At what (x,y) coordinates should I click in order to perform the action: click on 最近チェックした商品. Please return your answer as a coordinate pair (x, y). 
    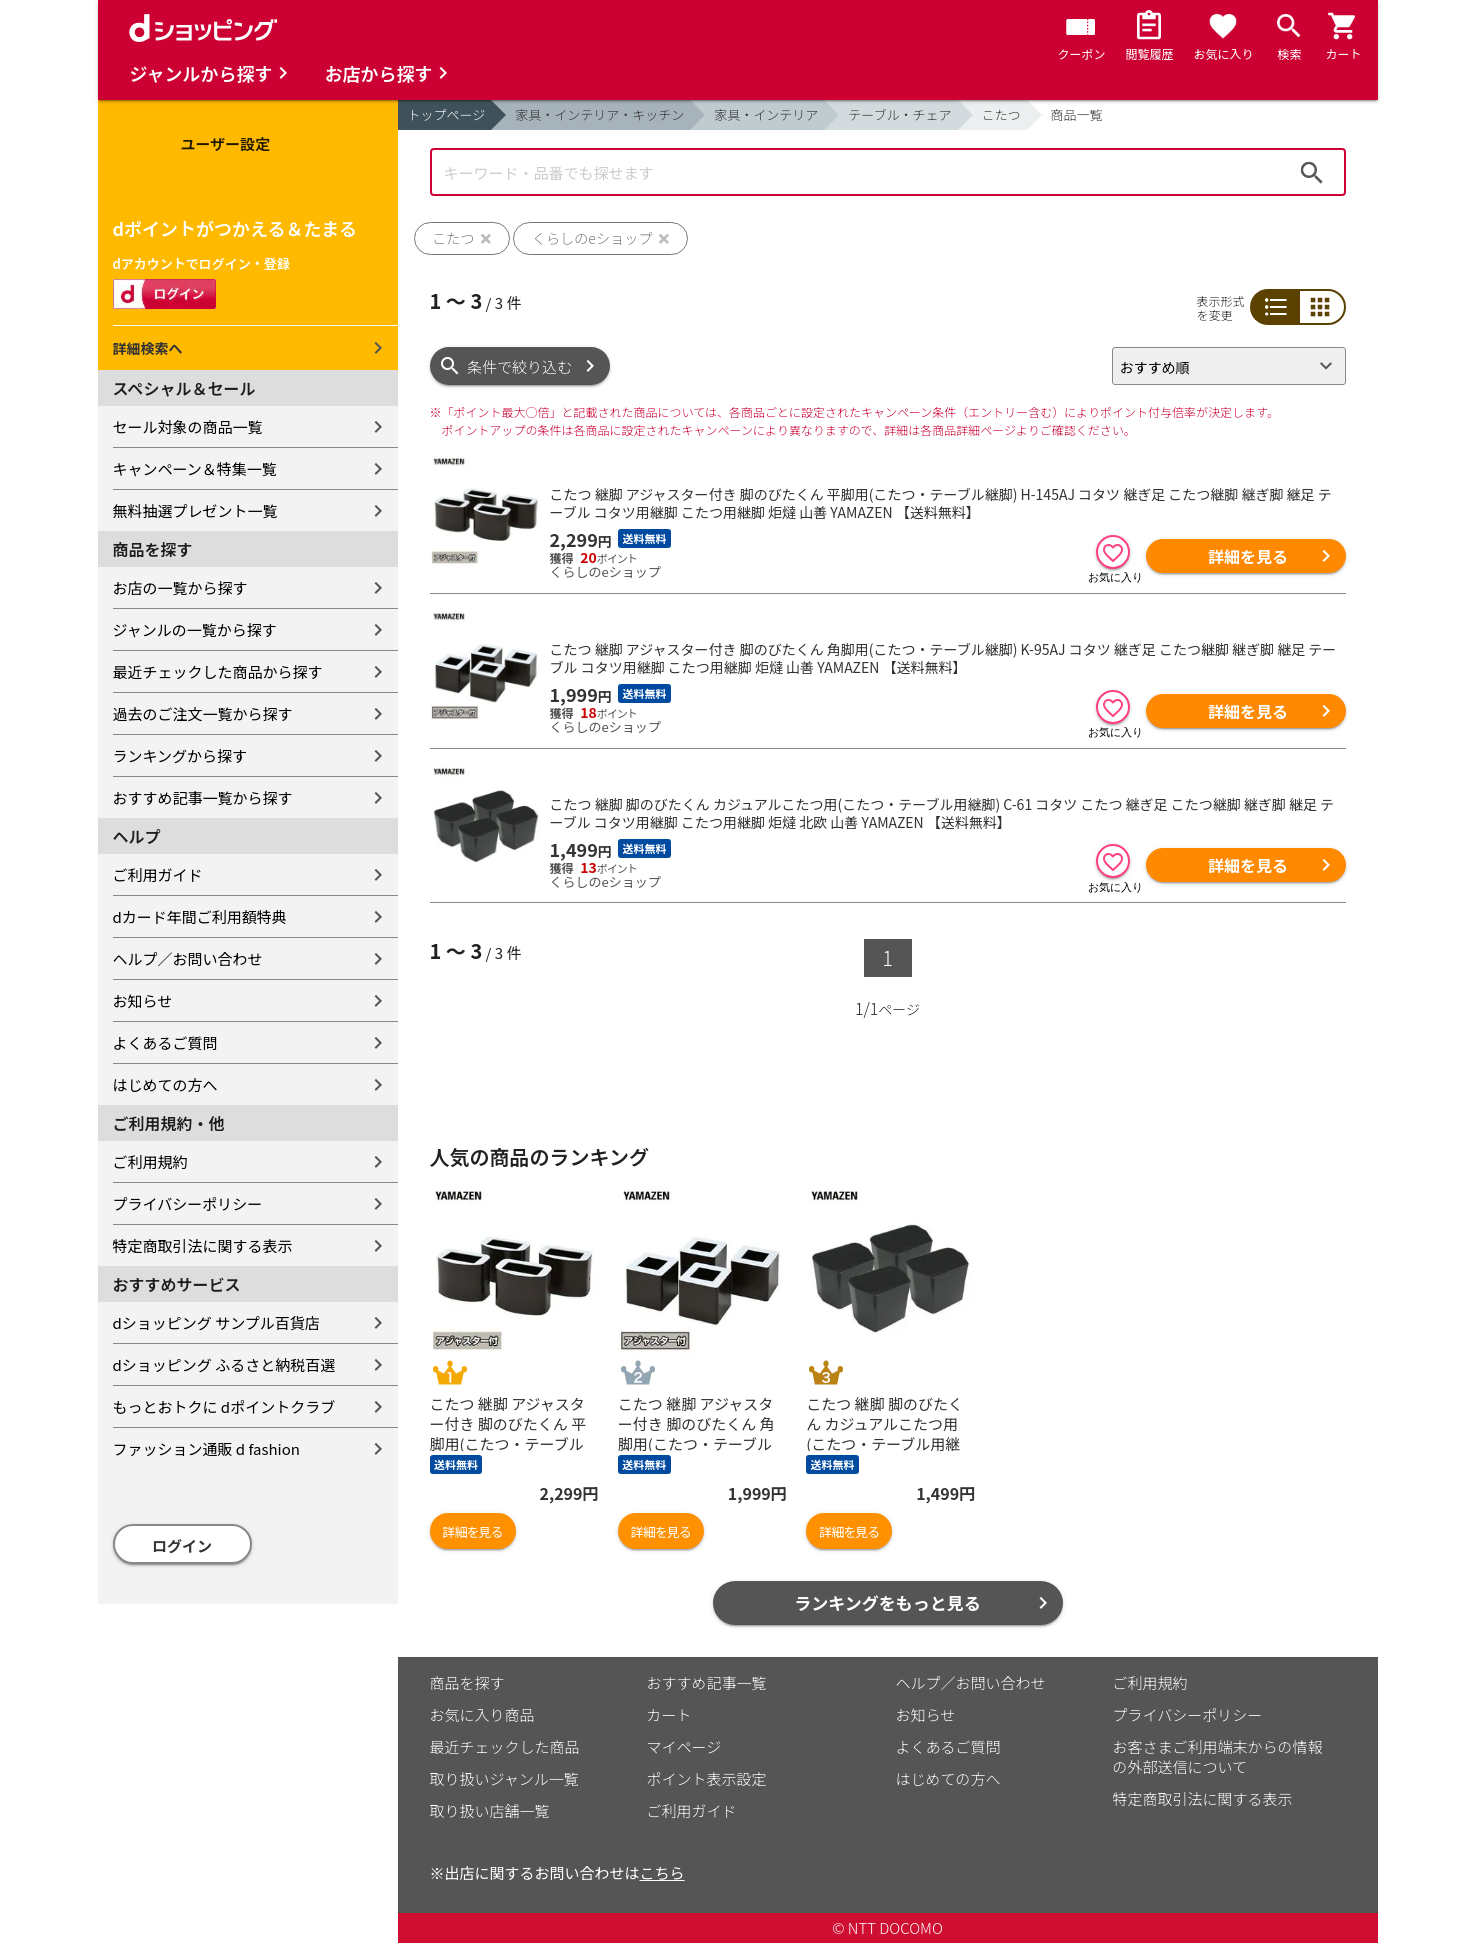
    Looking at the image, I should click on (505, 1746).